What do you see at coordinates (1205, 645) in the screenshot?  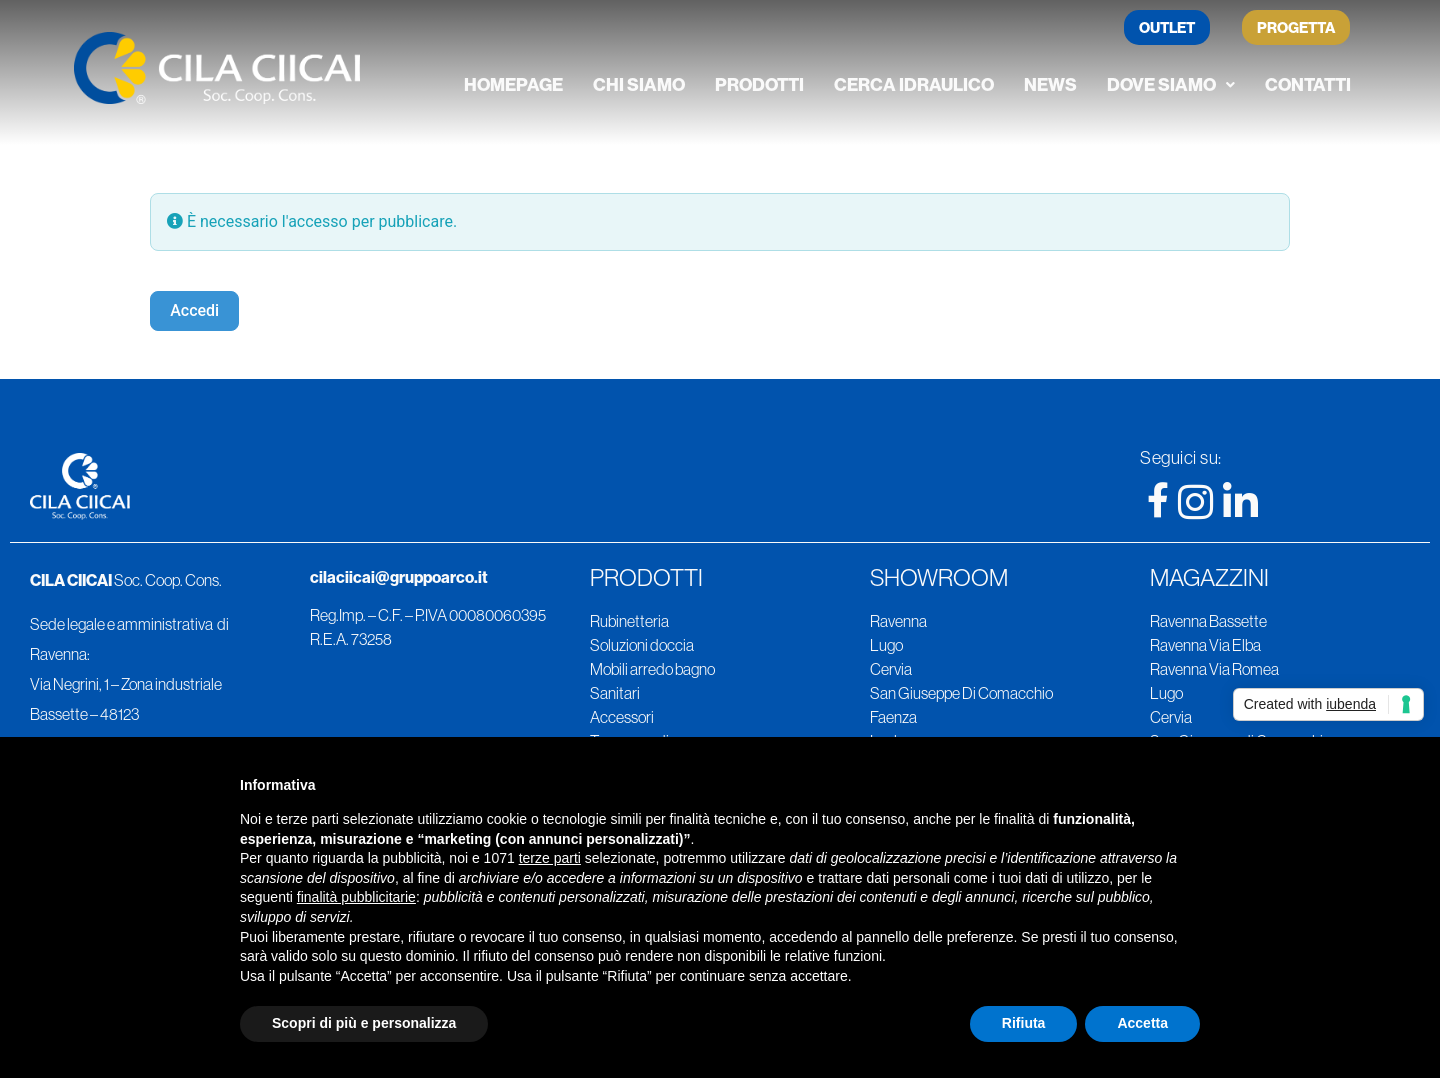 I see `Ravenna Via Elba` at bounding box center [1205, 645].